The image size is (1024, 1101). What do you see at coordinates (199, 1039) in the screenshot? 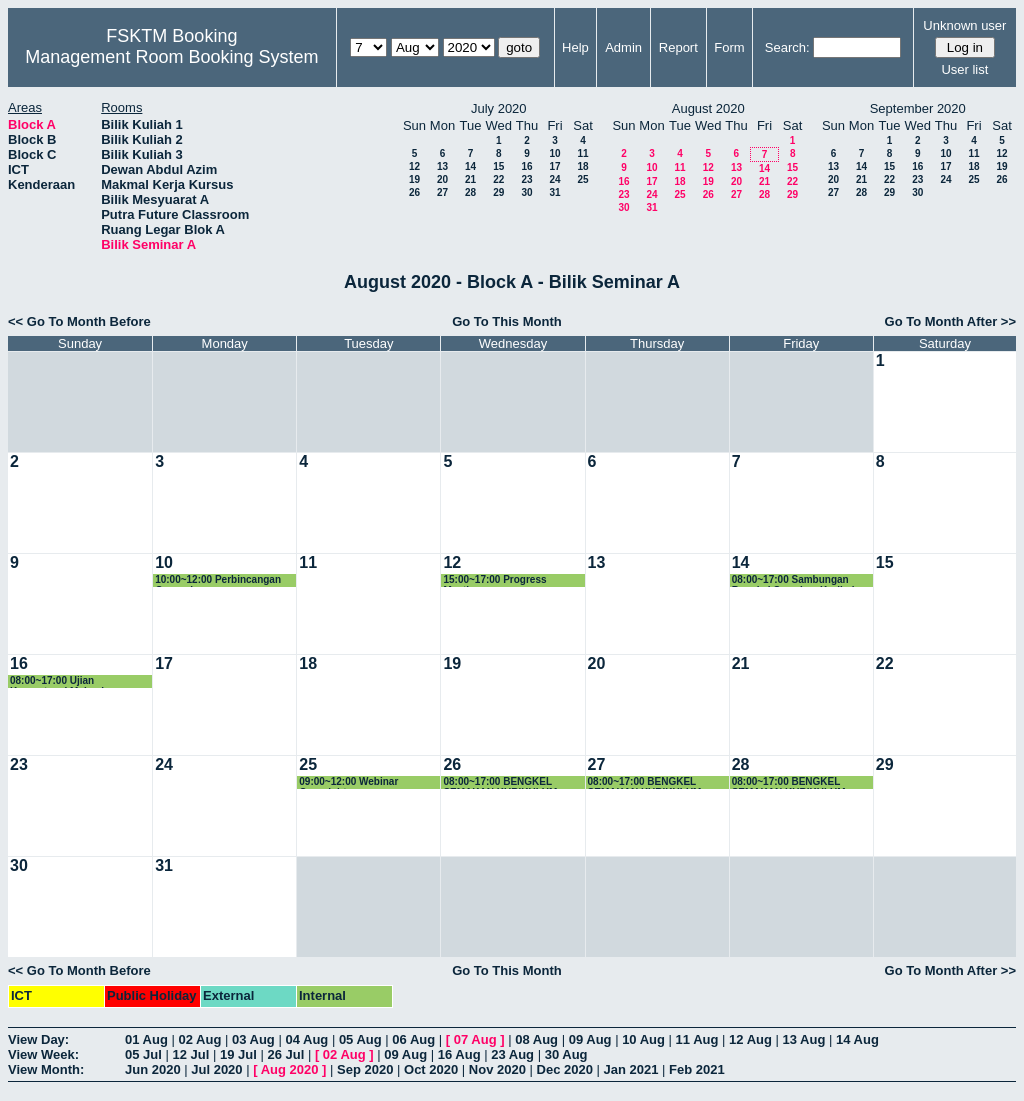
I see `02 Aug` at bounding box center [199, 1039].